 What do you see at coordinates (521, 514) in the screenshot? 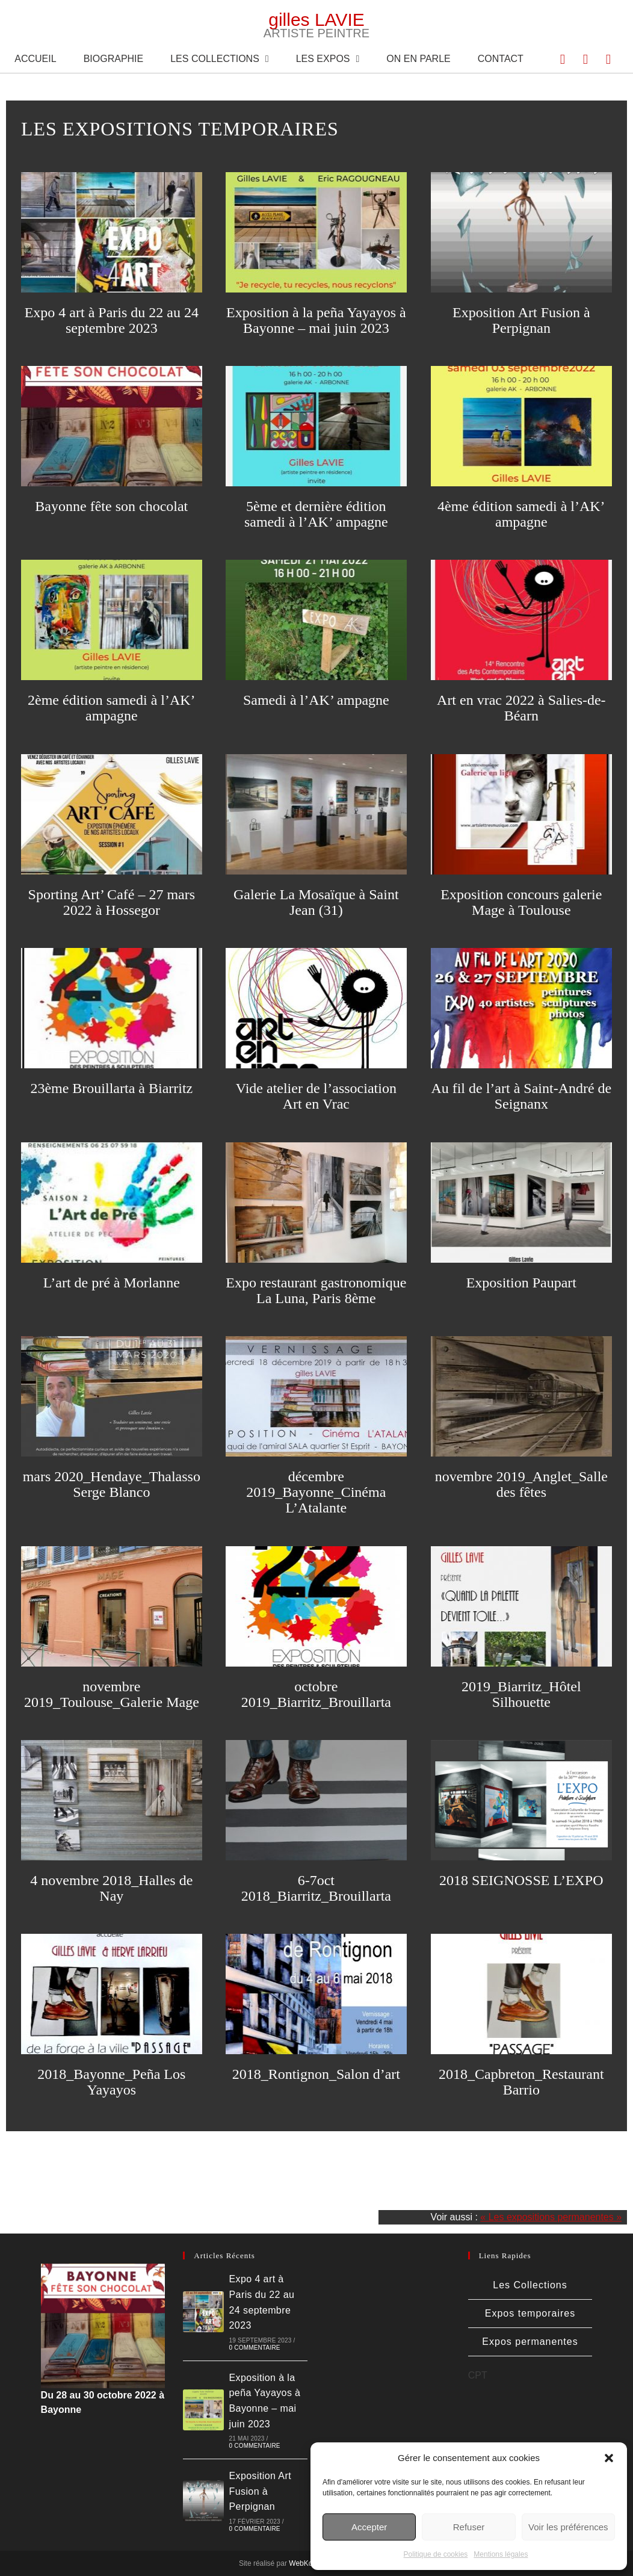
I see `4ème édition samedi à l’AK’ ampagne` at bounding box center [521, 514].